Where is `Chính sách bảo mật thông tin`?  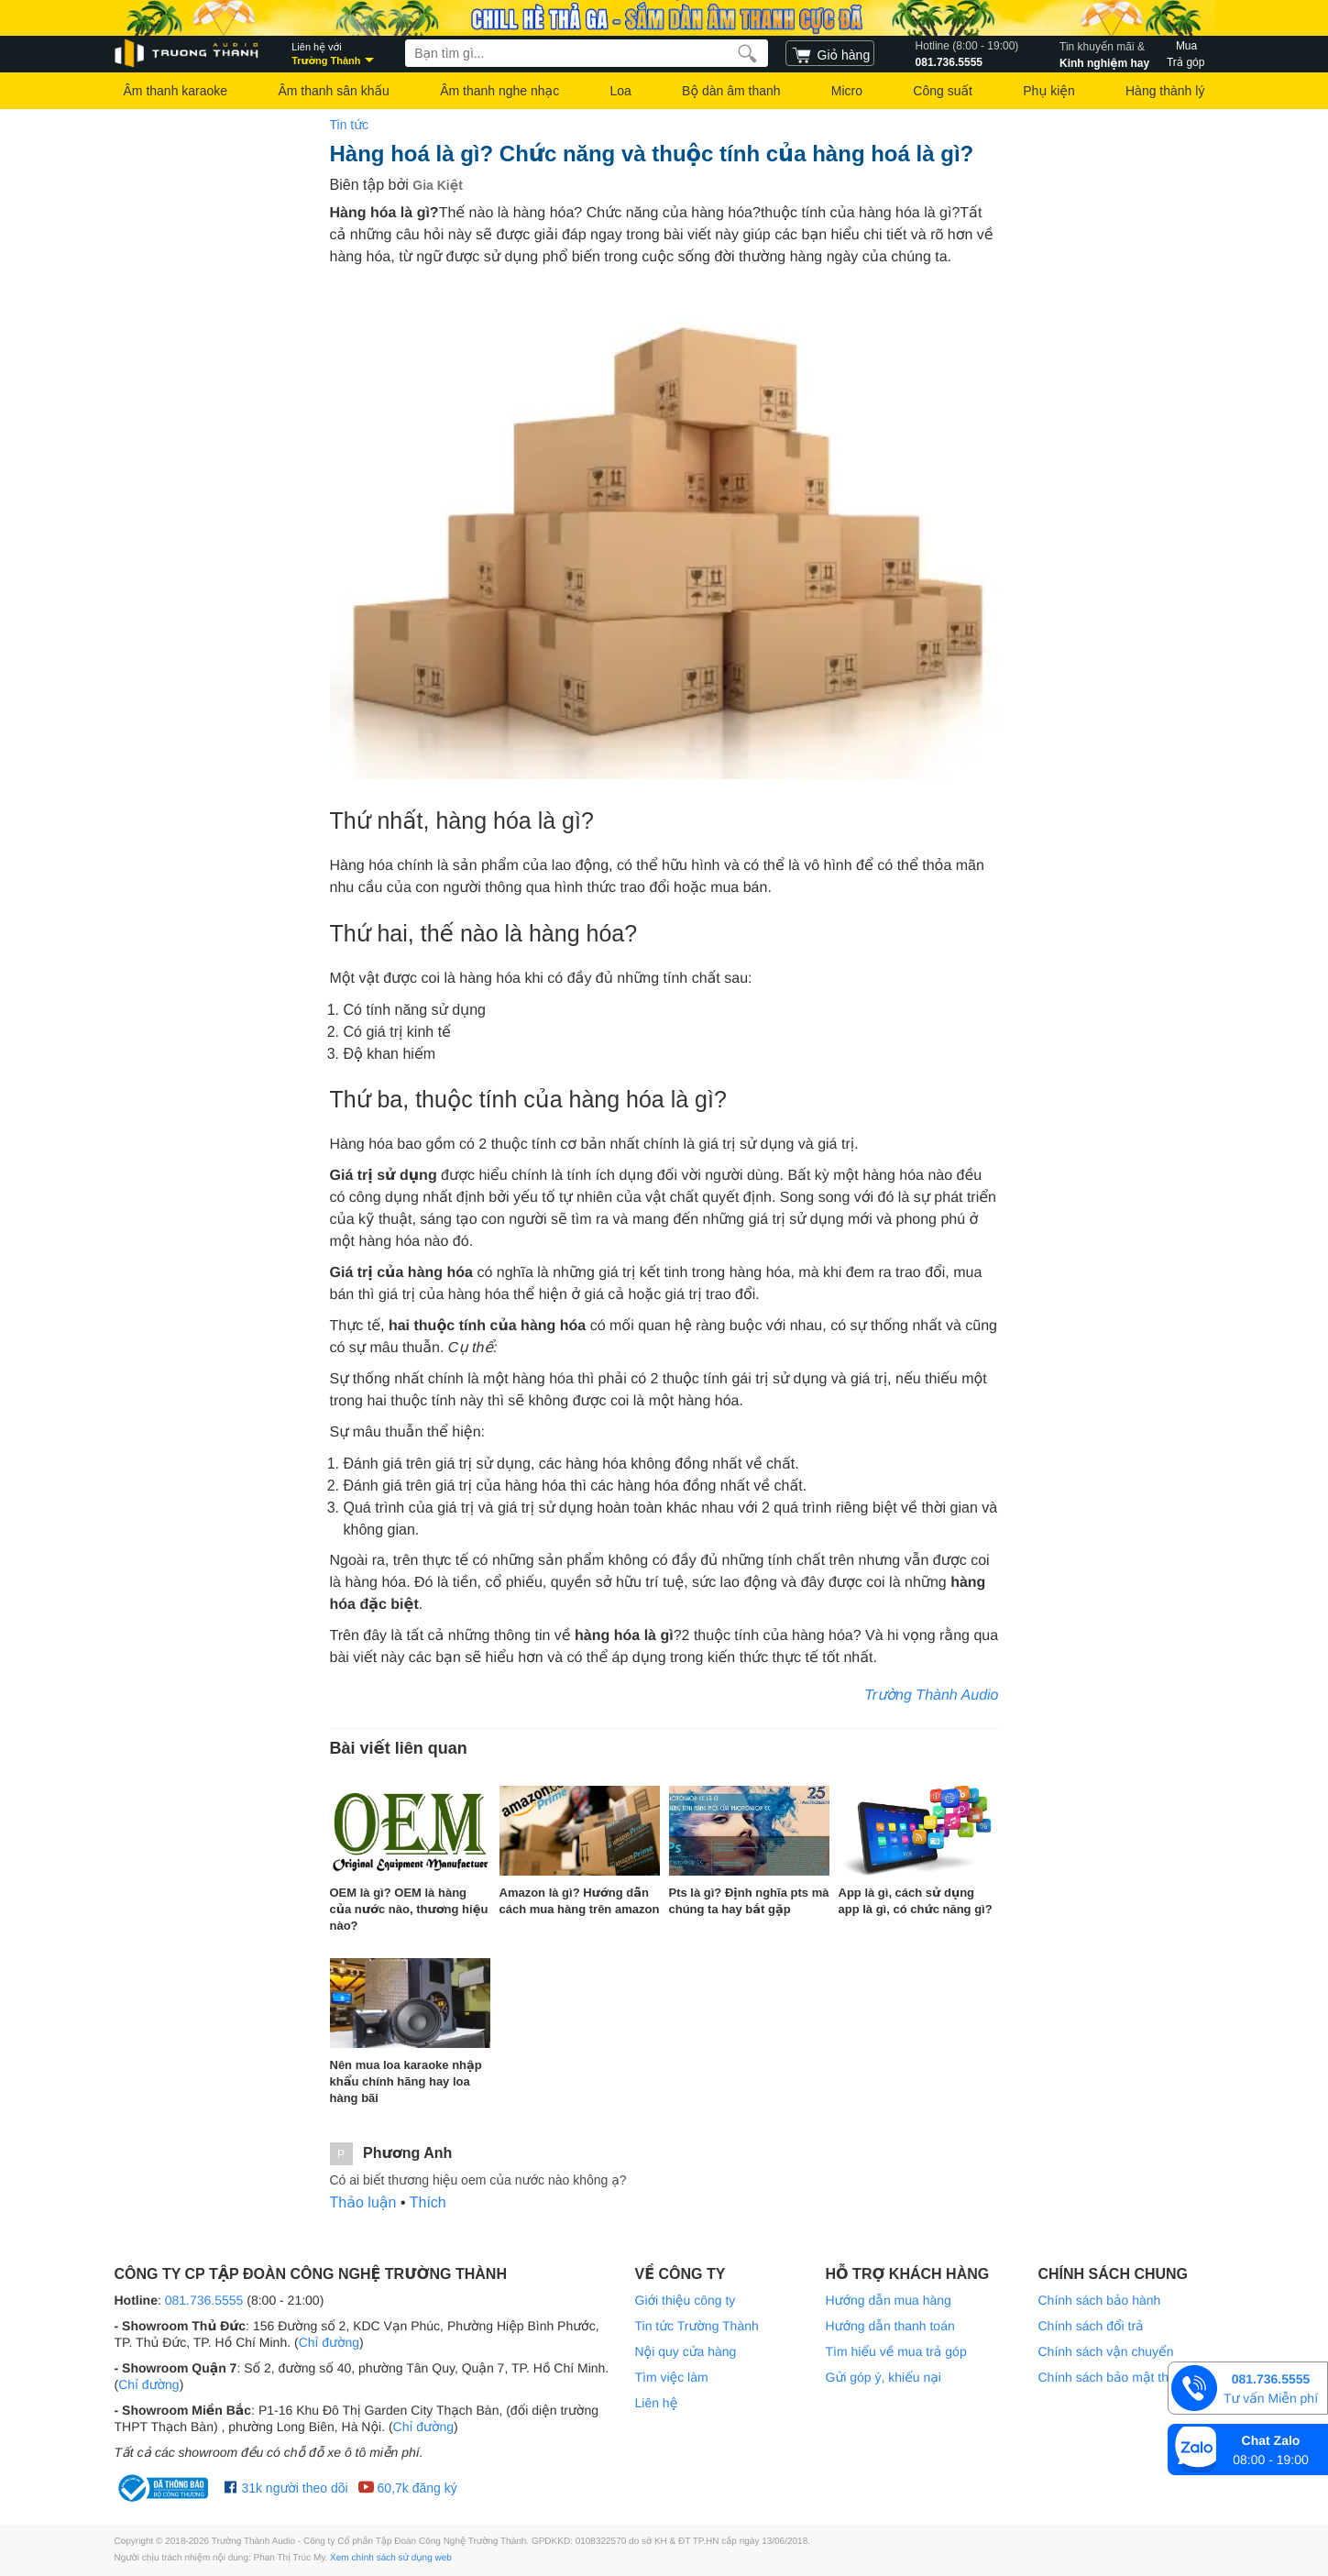
Chính sách bảo mật thông tin is located at coordinates (1122, 2377).